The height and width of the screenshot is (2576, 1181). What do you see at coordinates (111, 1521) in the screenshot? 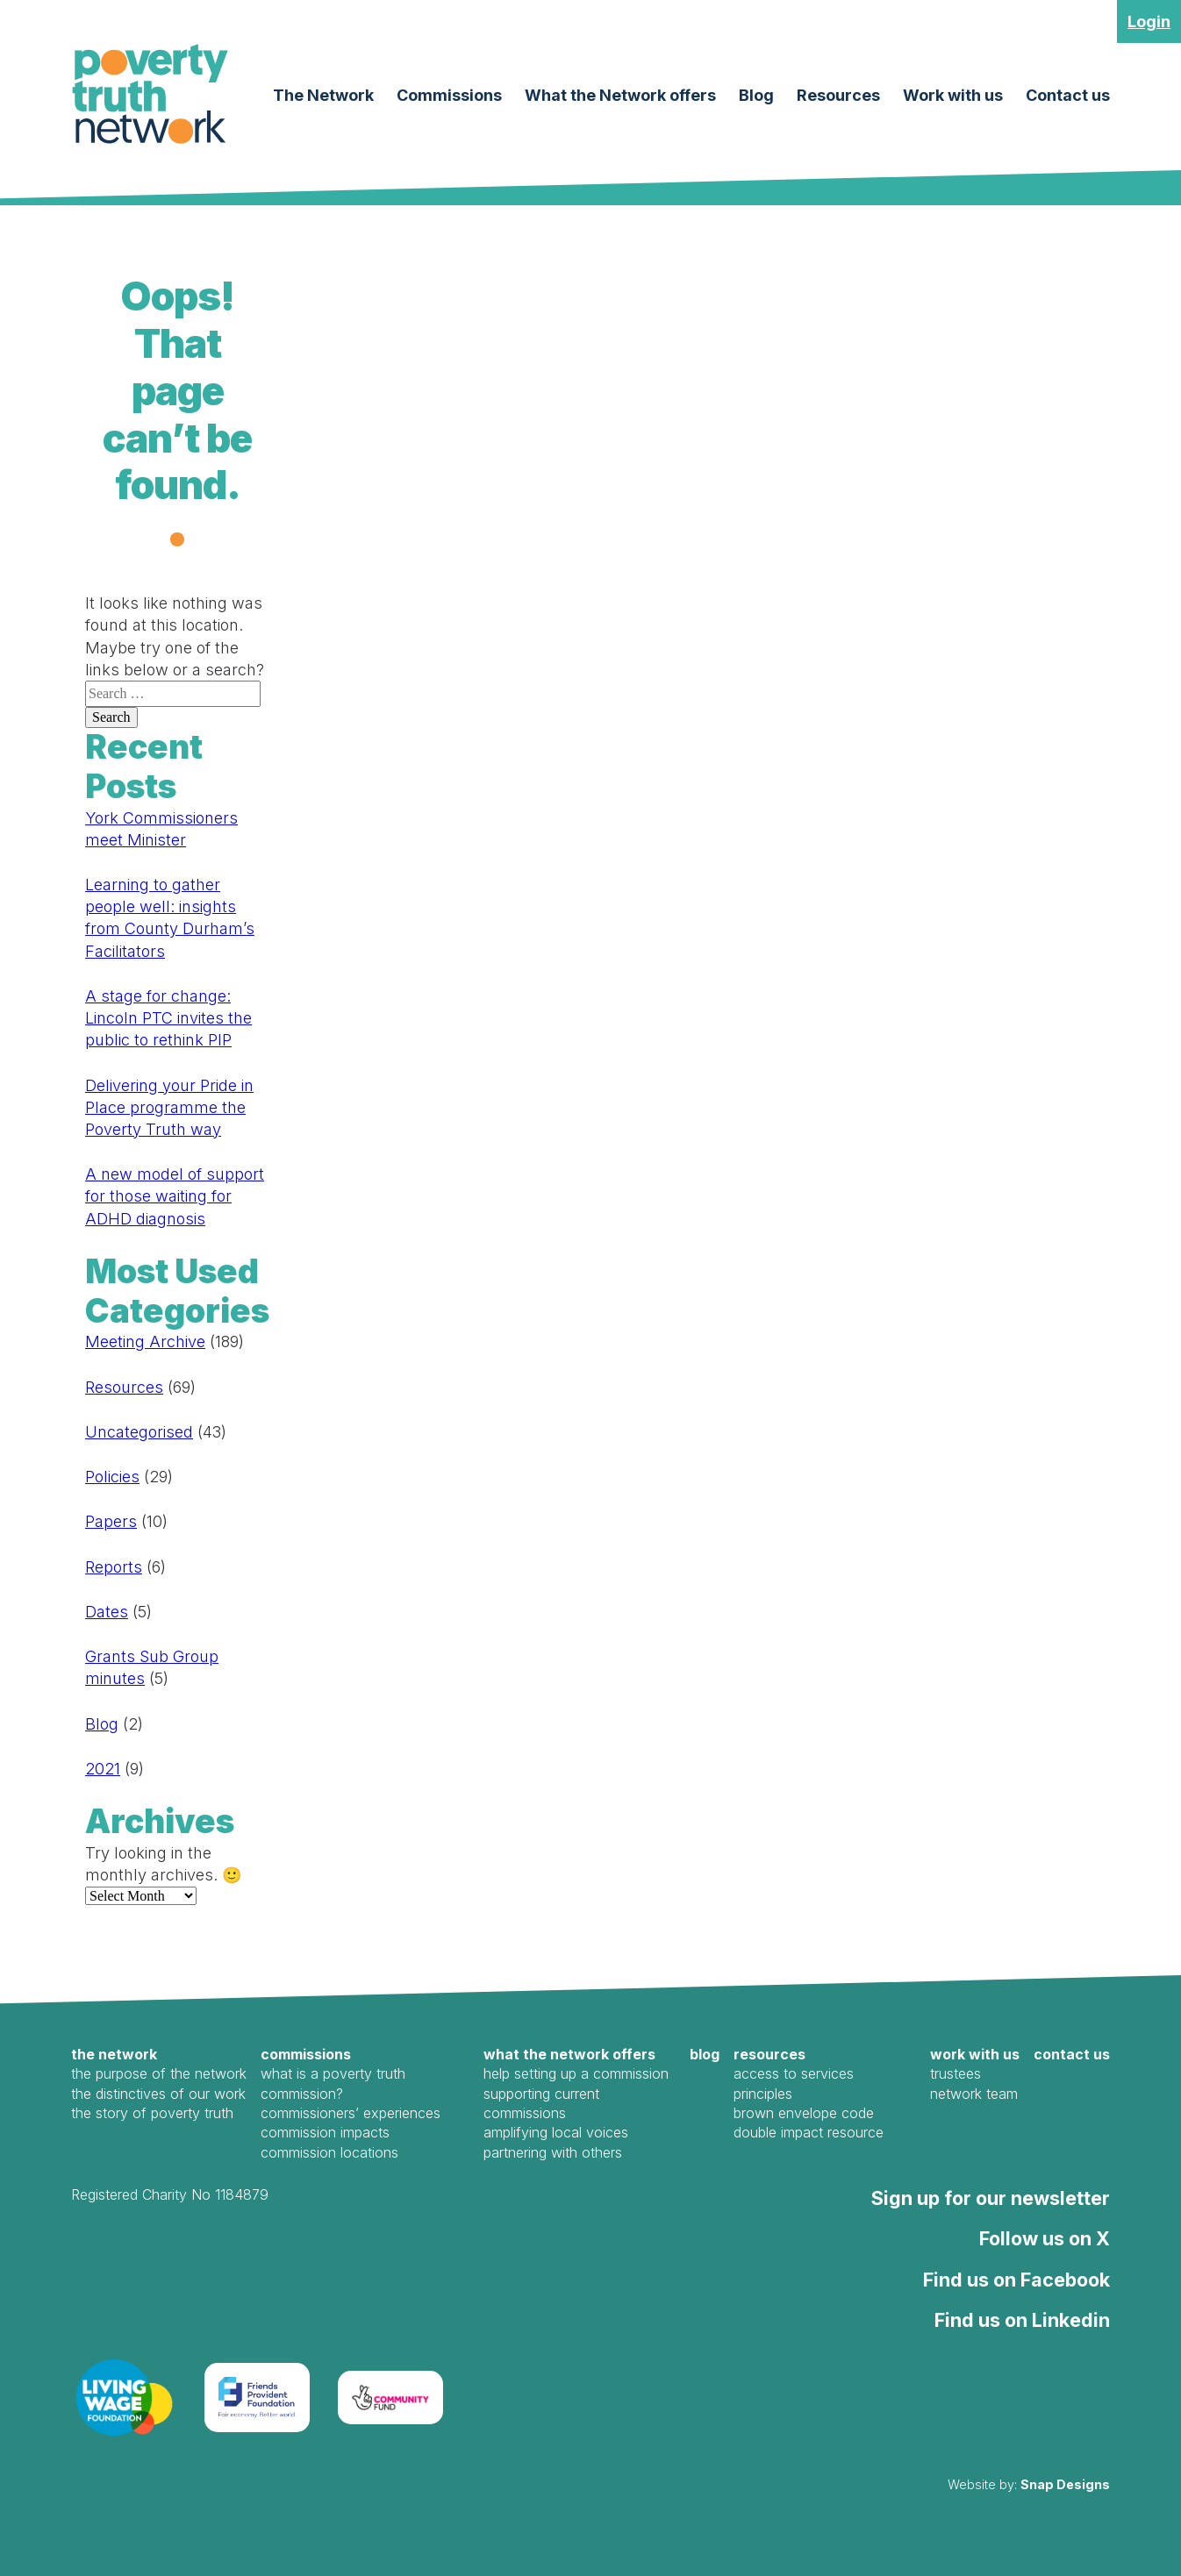
I see `Papers` at bounding box center [111, 1521].